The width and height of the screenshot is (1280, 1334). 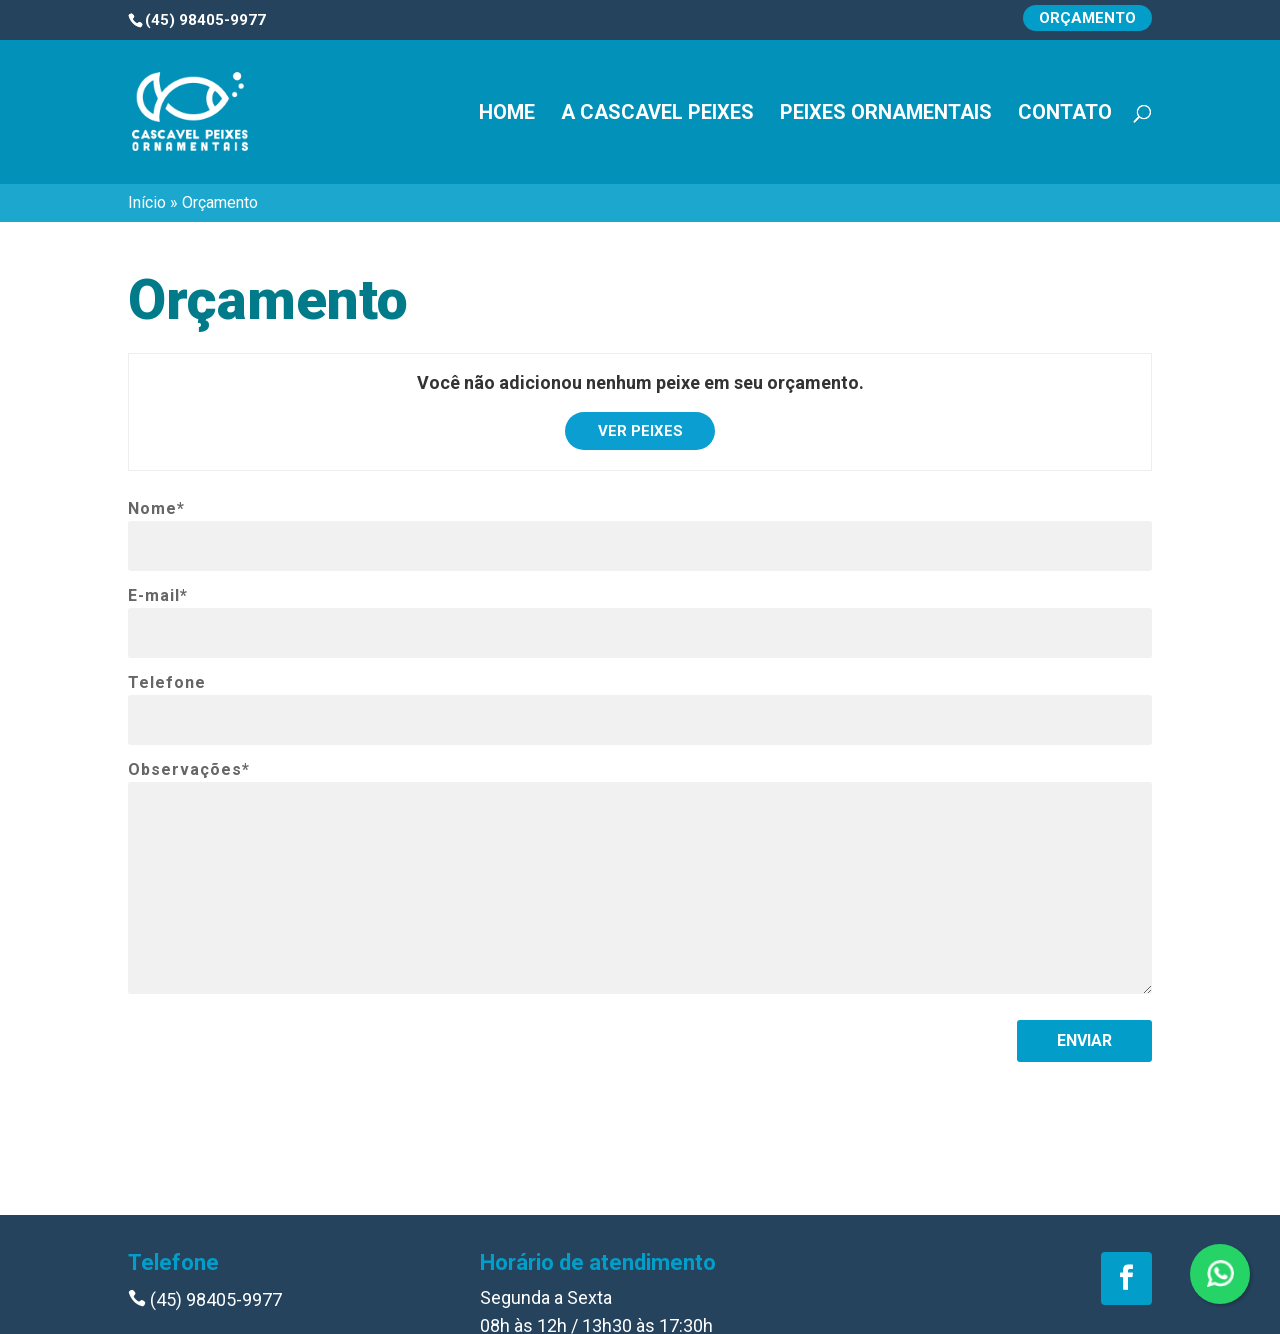 What do you see at coordinates (189, 770) in the screenshot?
I see `Observações*` at bounding box center [189, 770].